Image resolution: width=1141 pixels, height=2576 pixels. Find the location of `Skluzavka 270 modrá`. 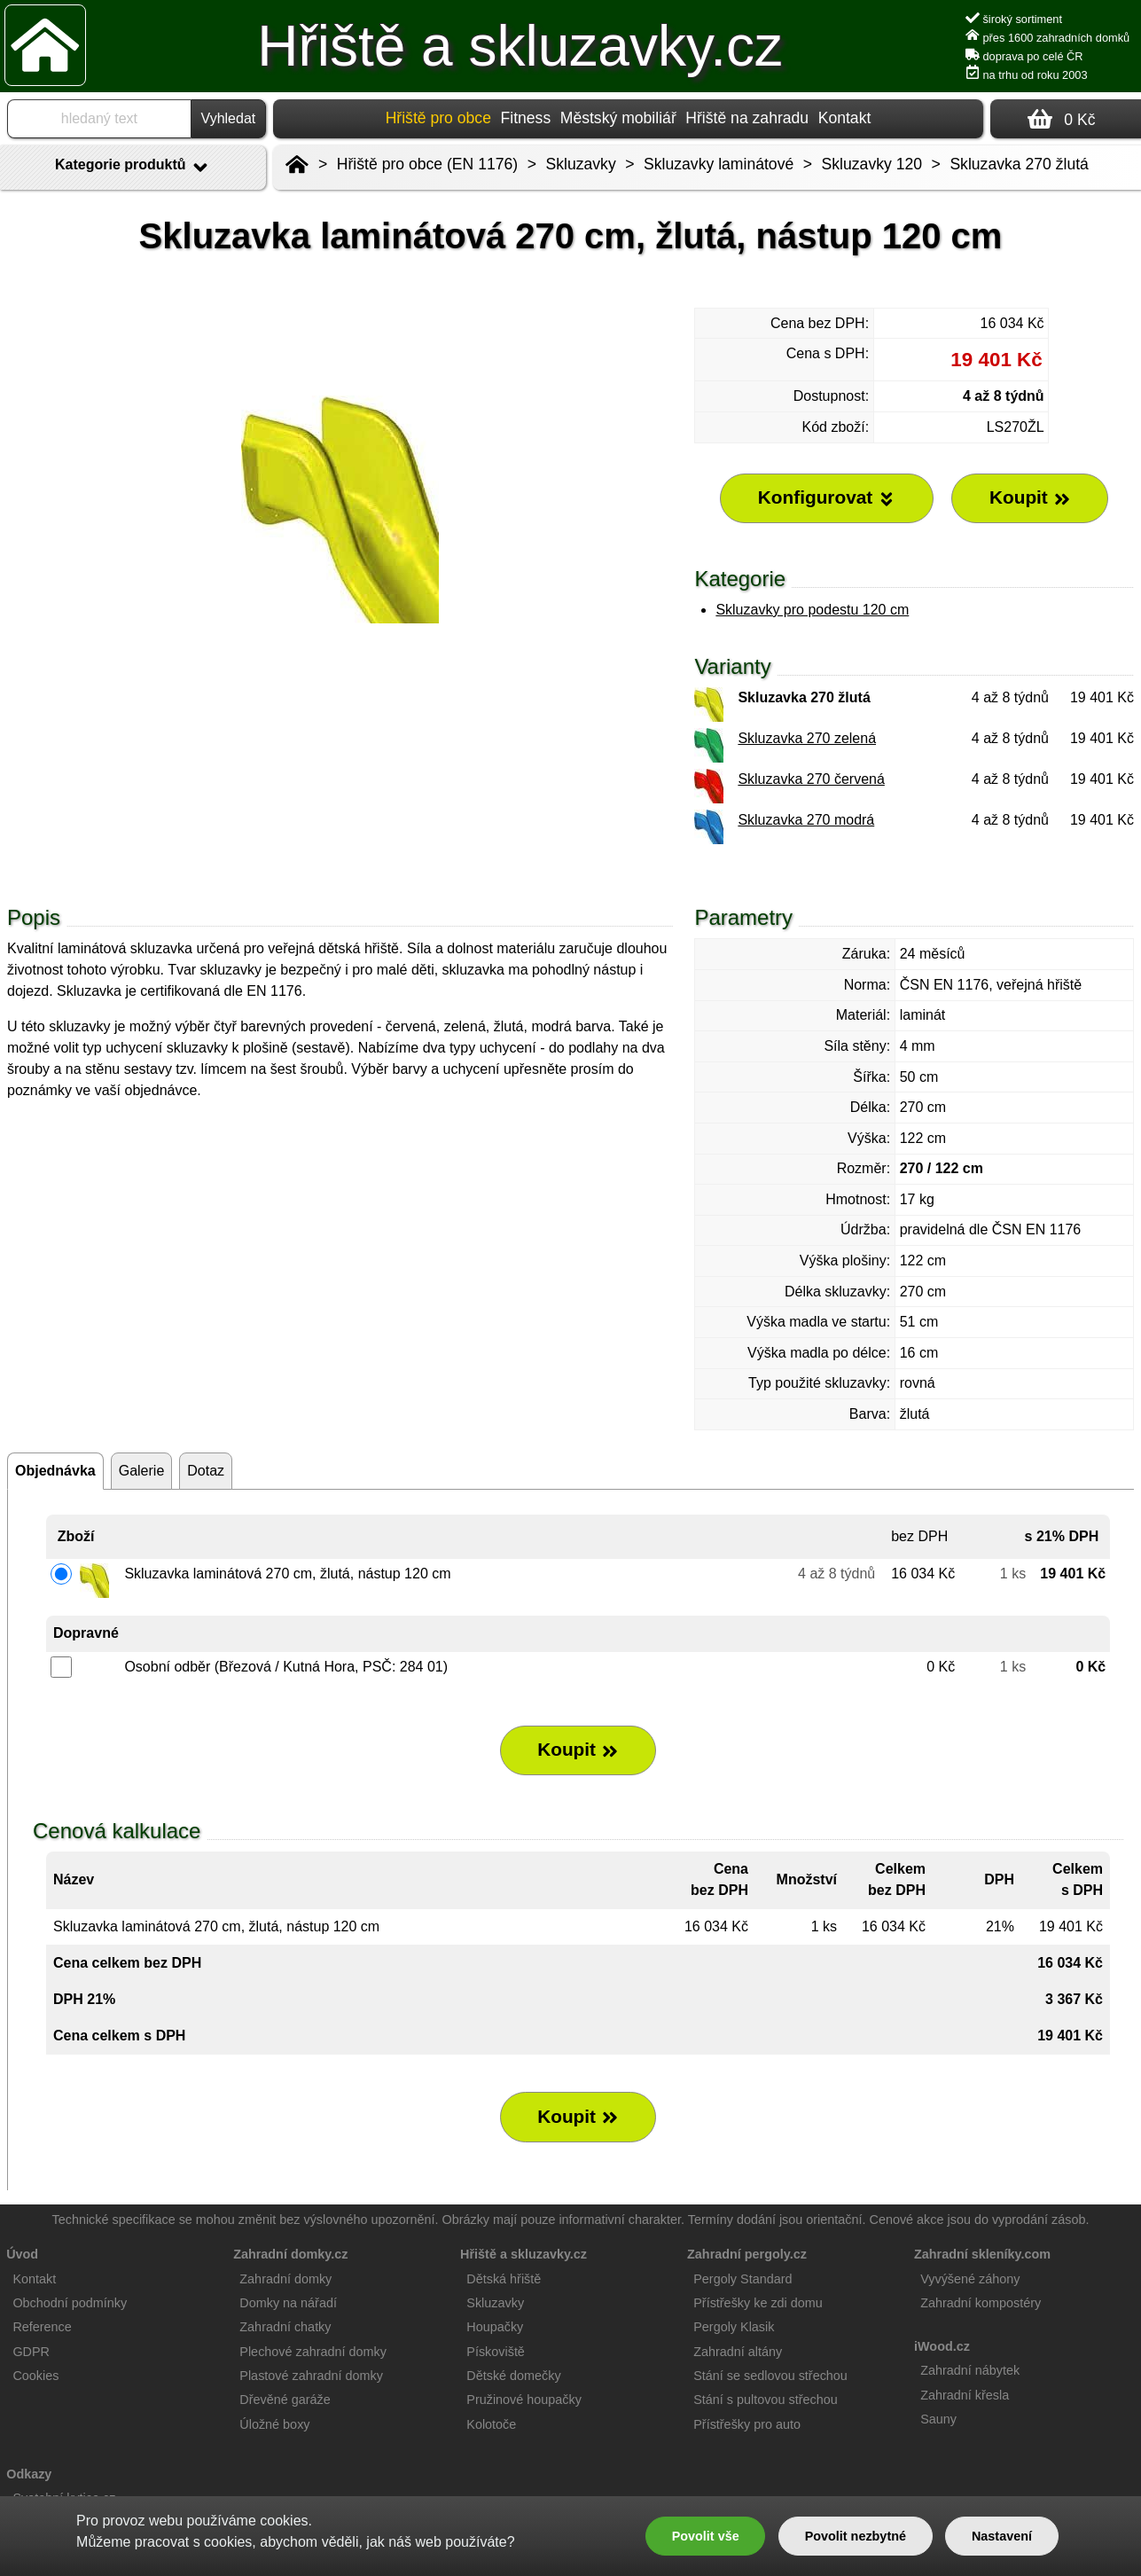

Skluzavka 270 modrá is located at coordinates (806, 819).